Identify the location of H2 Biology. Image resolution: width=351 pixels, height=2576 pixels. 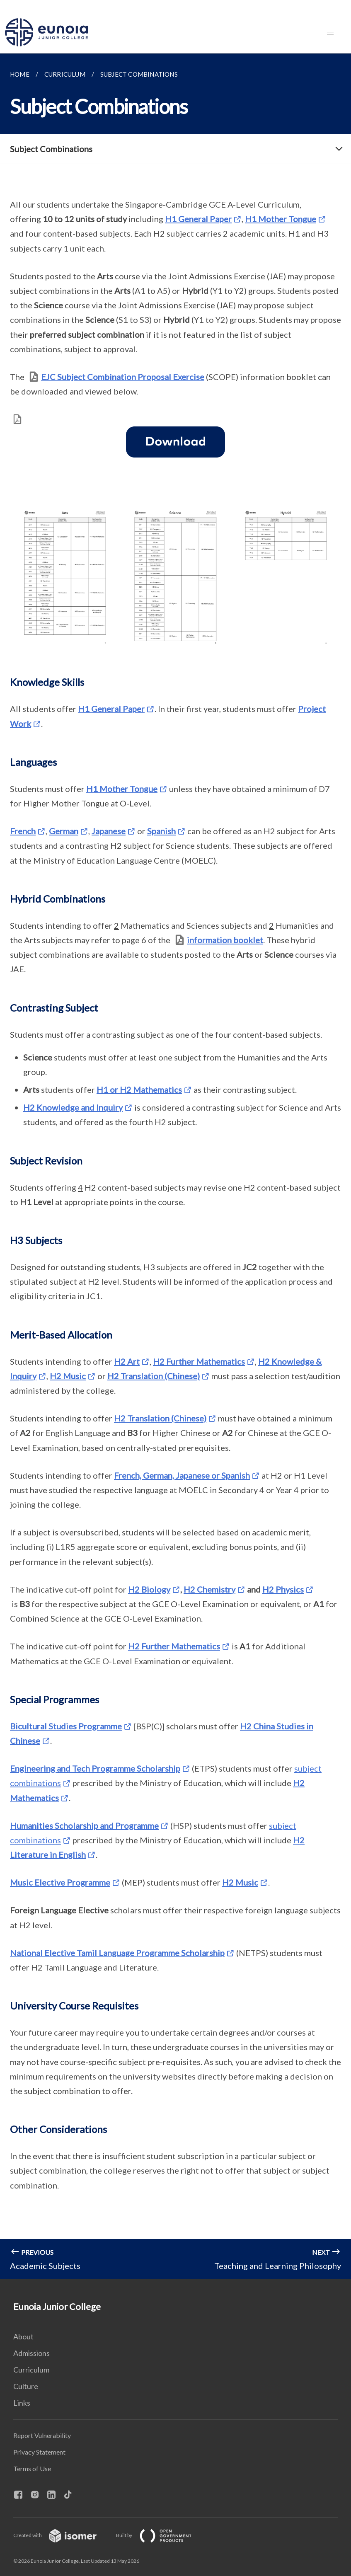
(149, 1589).